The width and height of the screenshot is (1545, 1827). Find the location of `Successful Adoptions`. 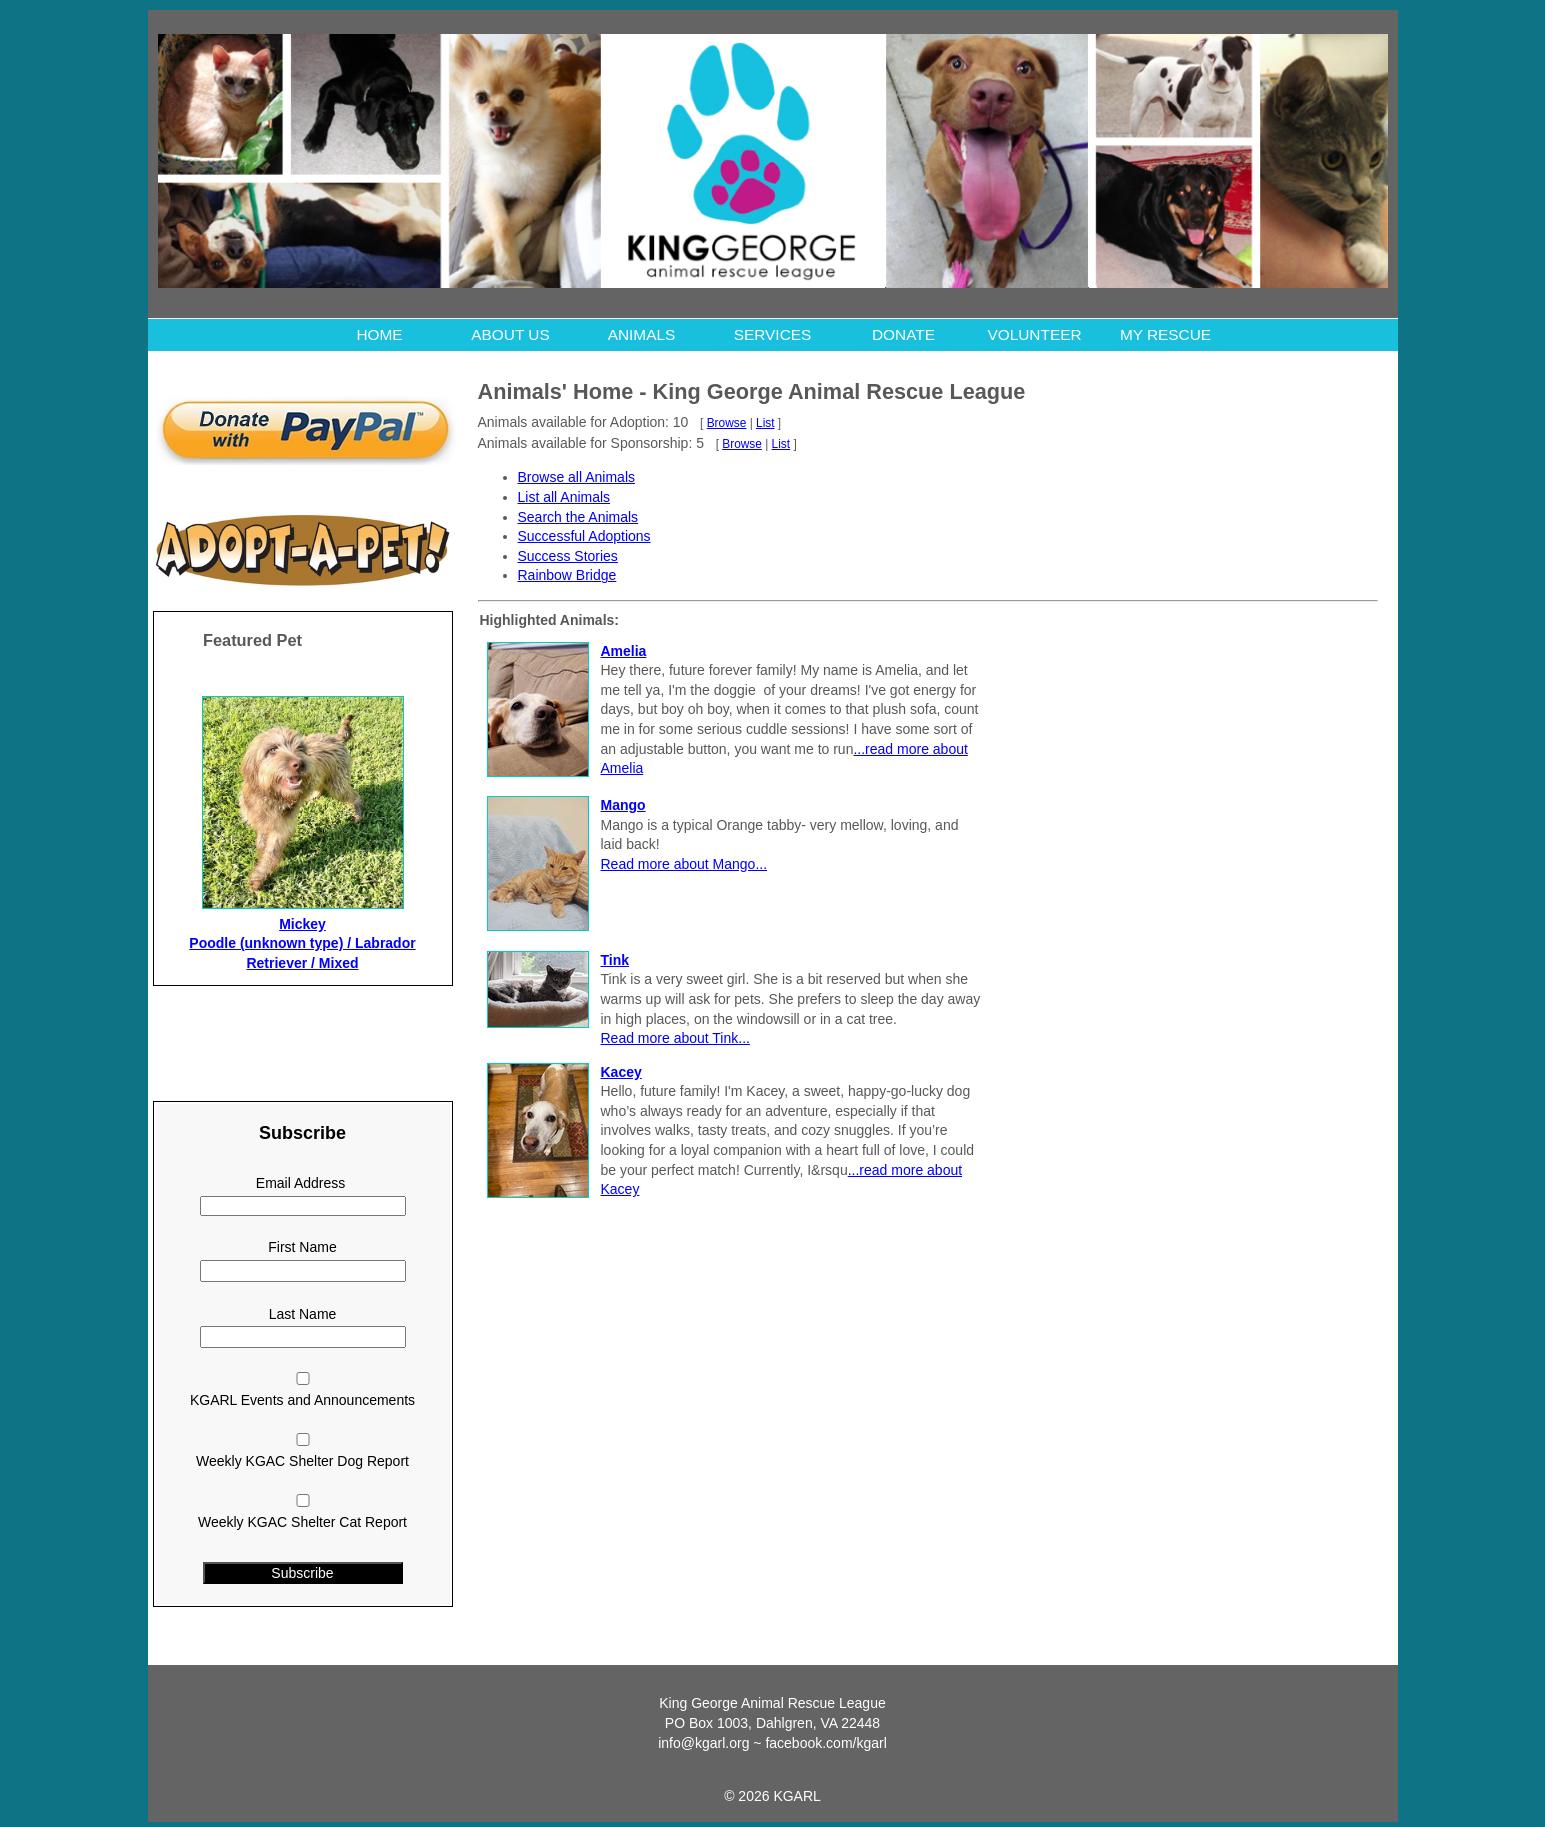

Successful Adoptions is located at coordinates (584, 536).